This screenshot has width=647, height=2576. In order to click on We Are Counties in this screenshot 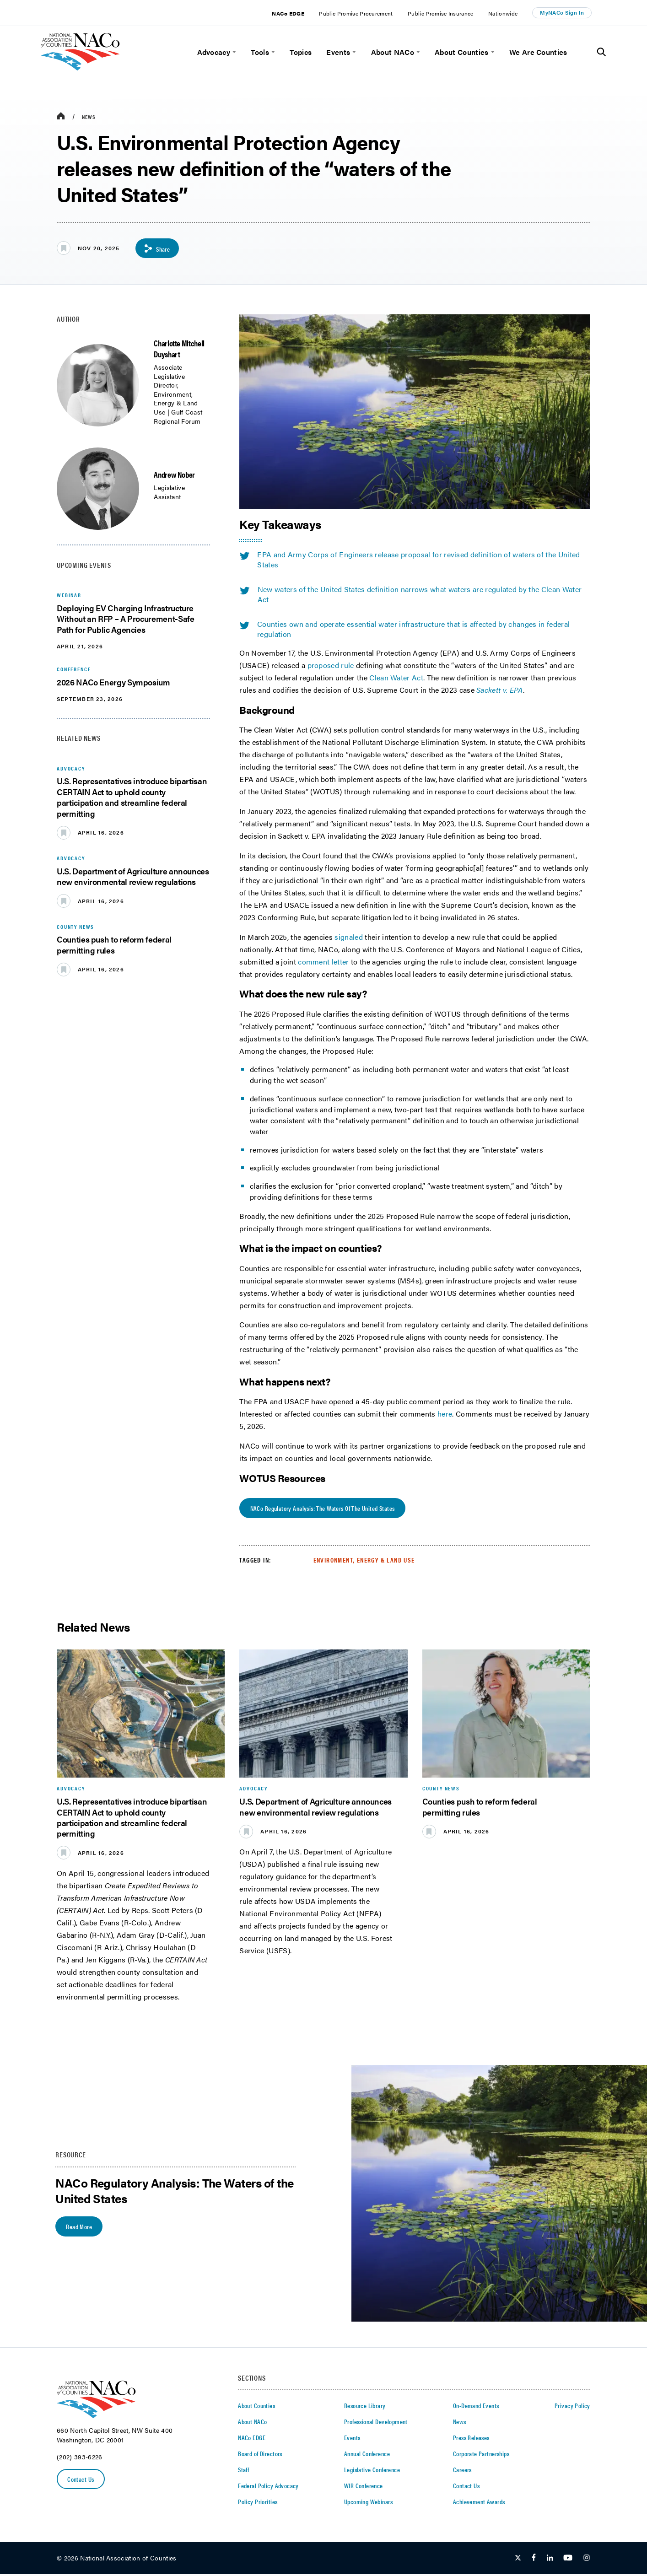, I will do `click(538, 52)`.